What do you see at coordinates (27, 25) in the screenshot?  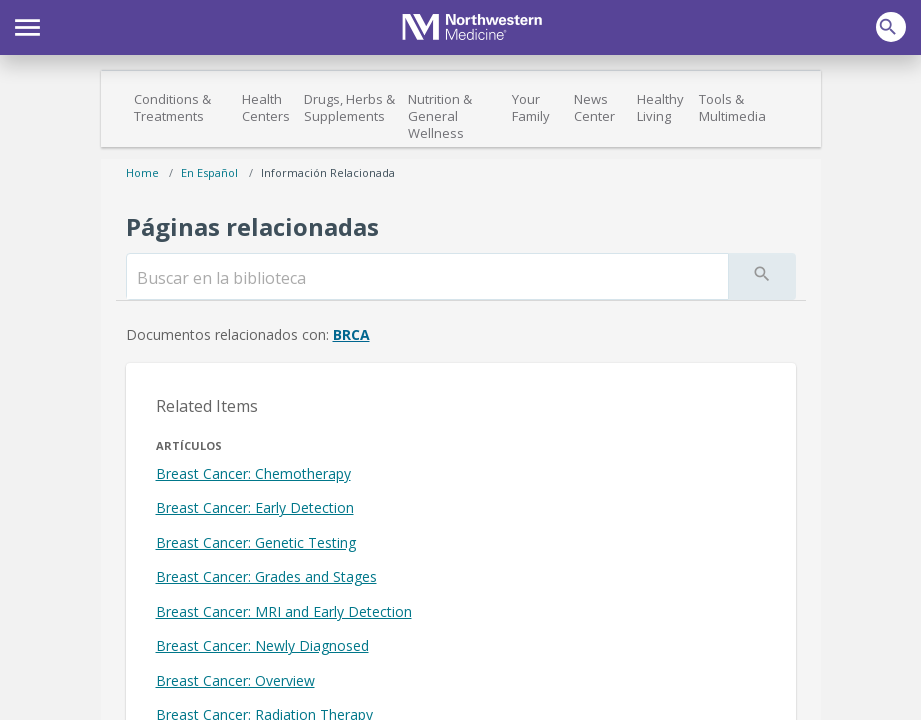 I see `[button]` at bounding box center [27, 25].